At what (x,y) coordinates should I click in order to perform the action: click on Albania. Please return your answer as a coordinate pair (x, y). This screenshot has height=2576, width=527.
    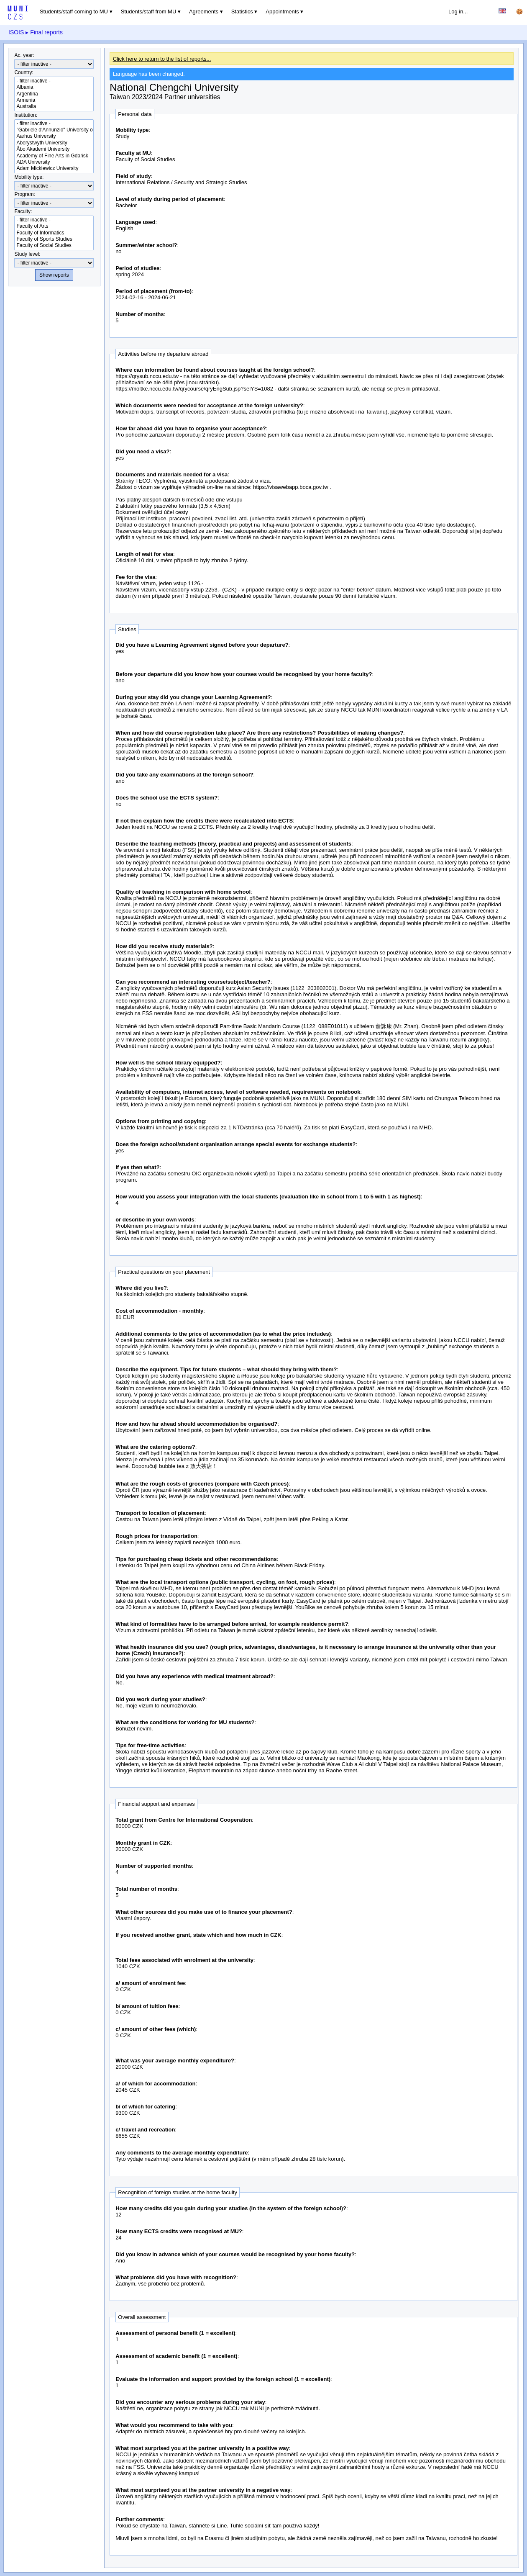
    Looking at the image, I should click on (53, 87).